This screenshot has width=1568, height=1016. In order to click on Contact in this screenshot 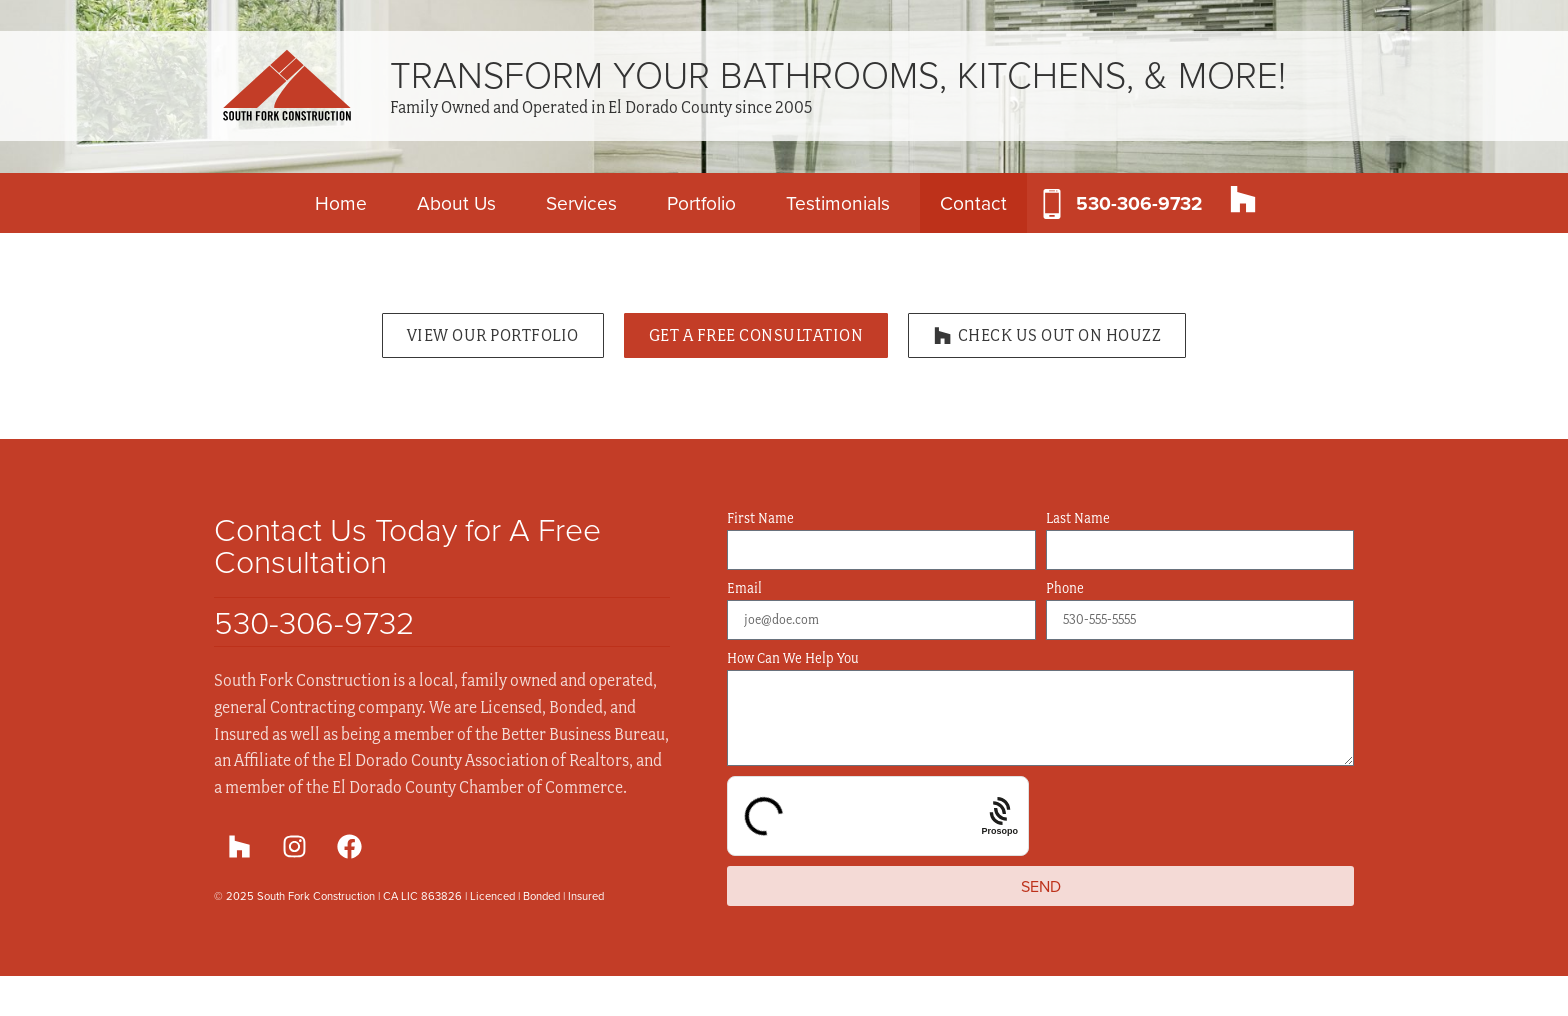, I will do `click(973, 202)`.